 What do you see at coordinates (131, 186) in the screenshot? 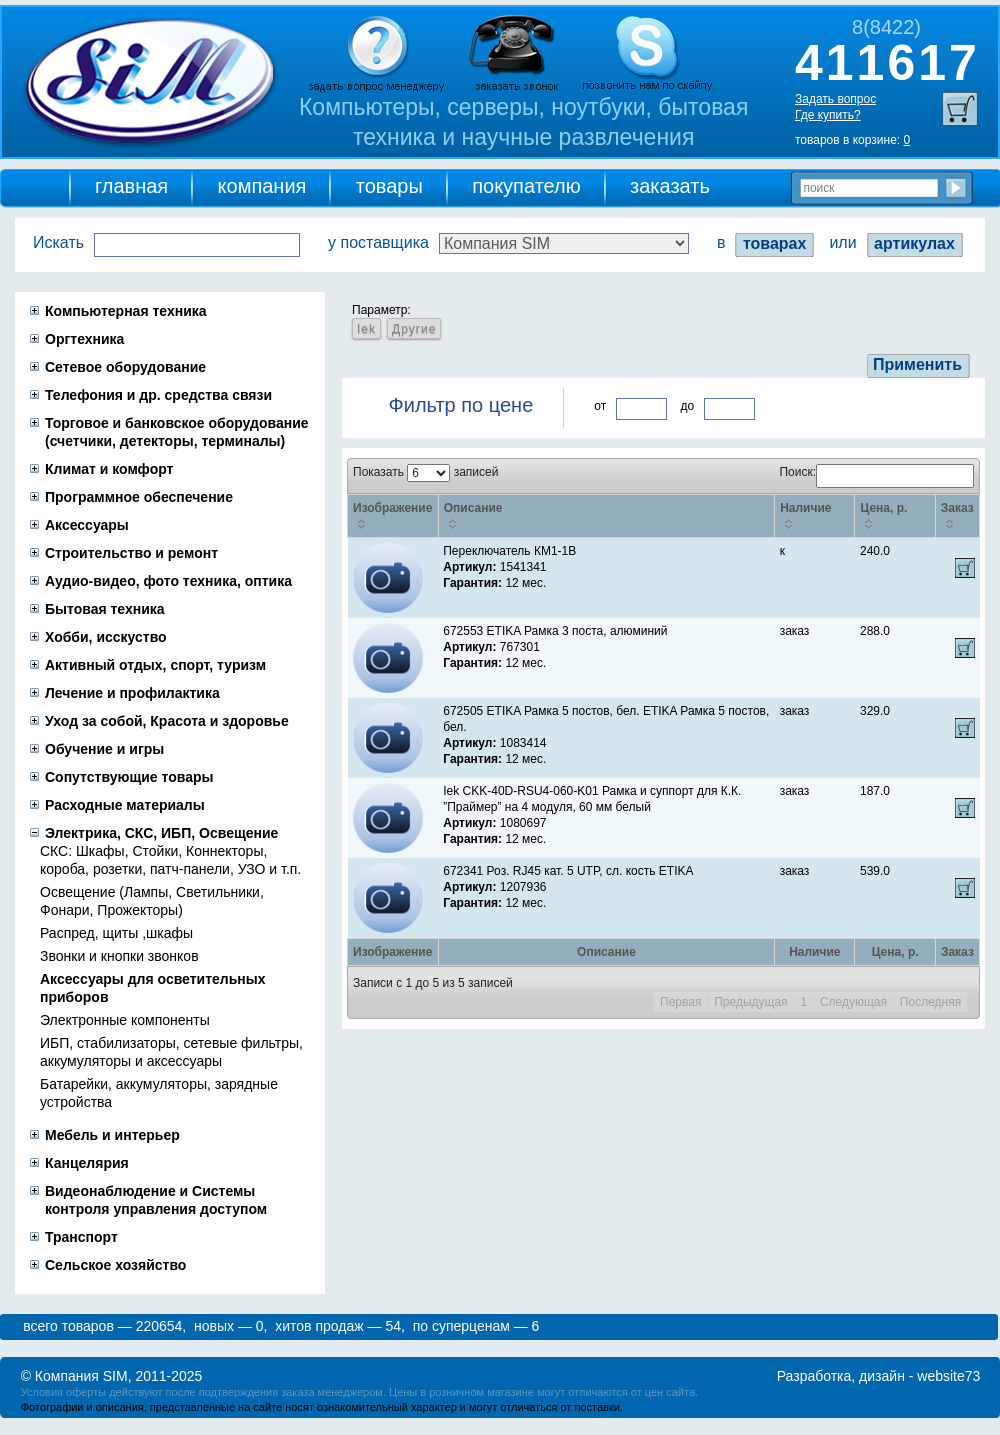
I see `главная` at bounding box center [131, 186].